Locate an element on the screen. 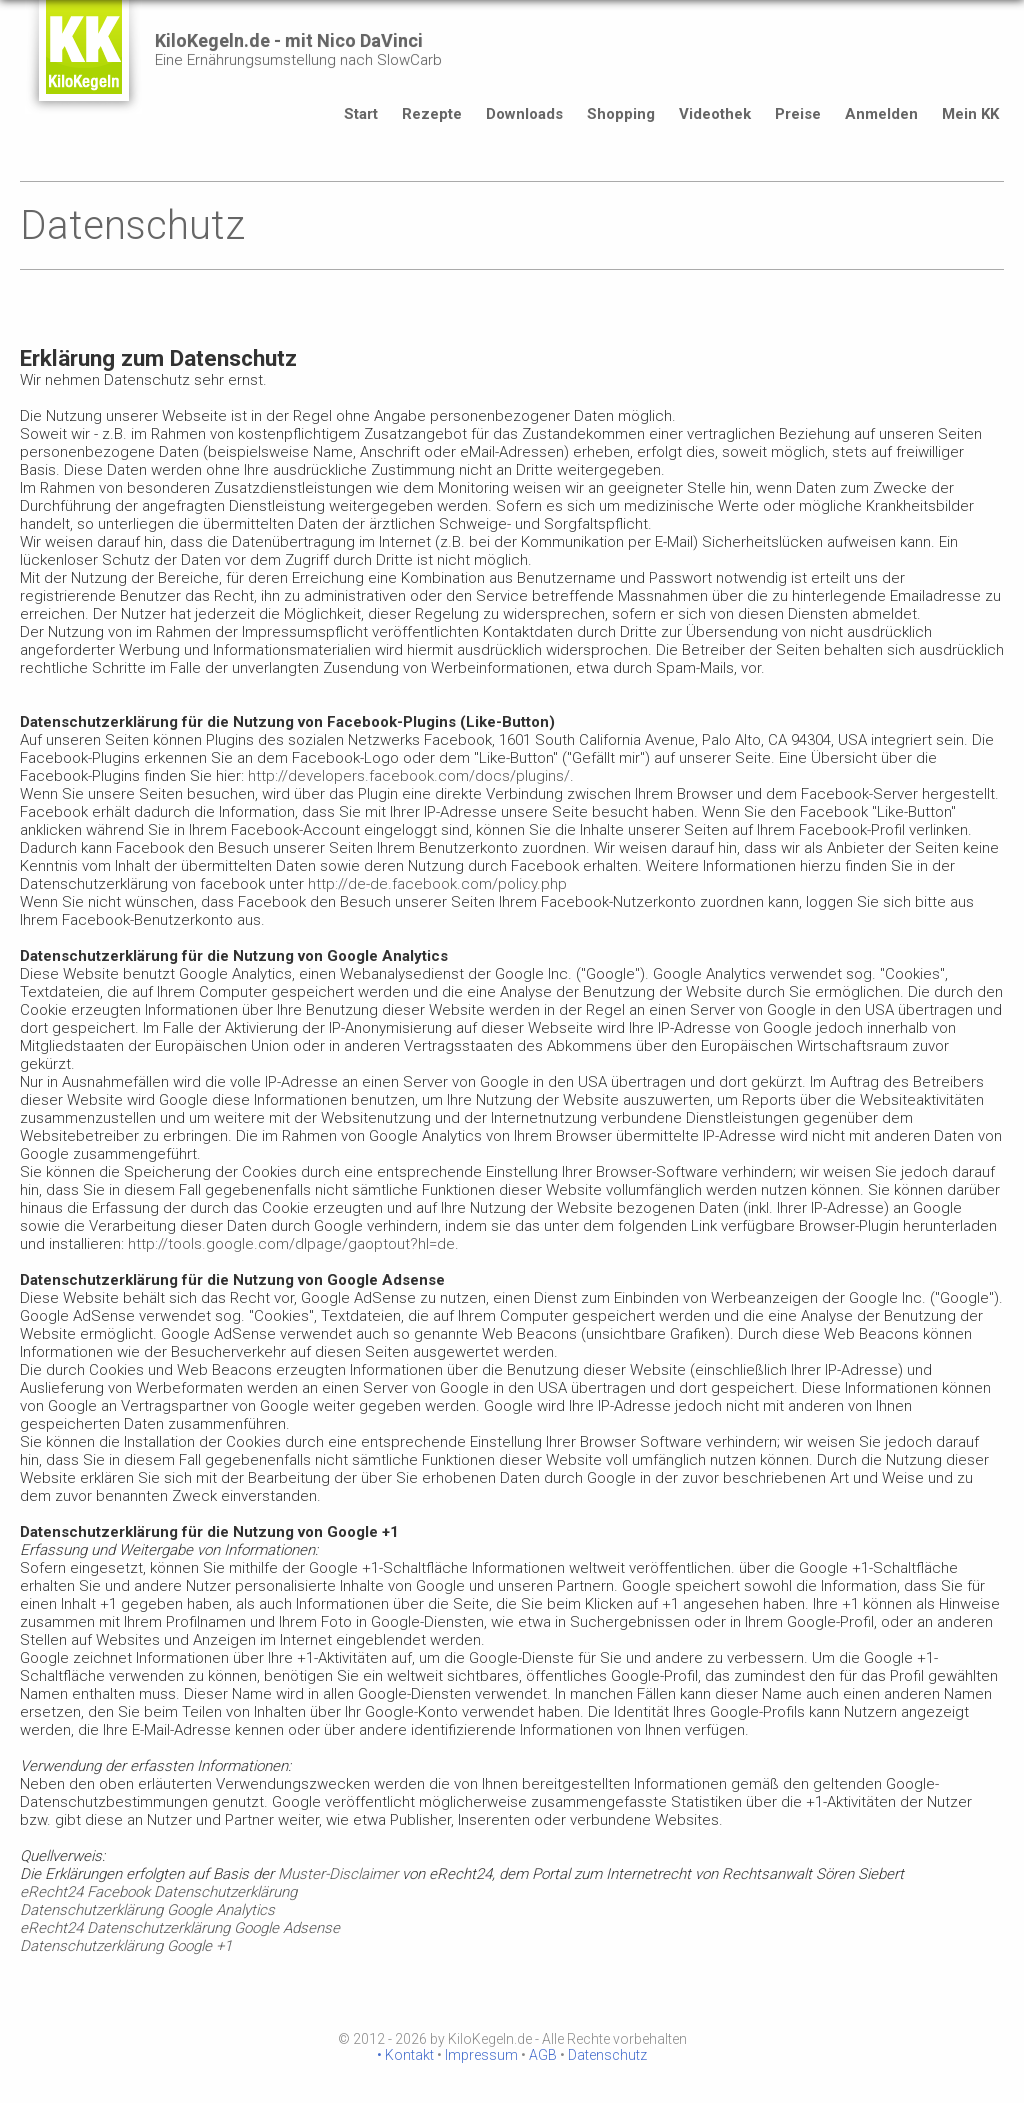  Anmelden is located at coordinates (881, 114).